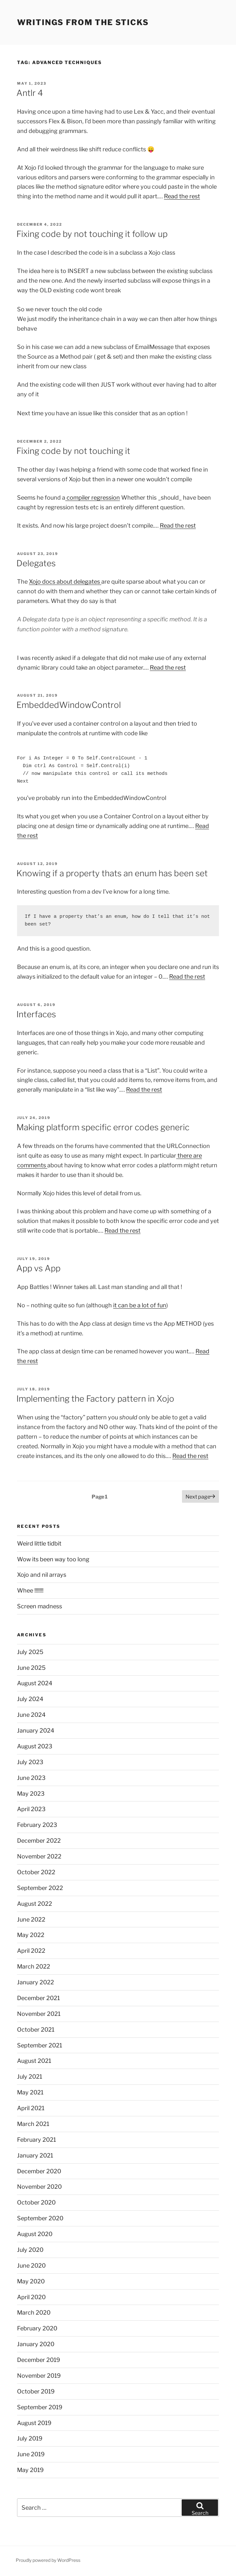 Image resolution: width=236 pixels, height=2576 pixels. What do you see at coordinates (37, 1824) in the screenshot?
I see `February 2023` at bounding box center [37, 1824].